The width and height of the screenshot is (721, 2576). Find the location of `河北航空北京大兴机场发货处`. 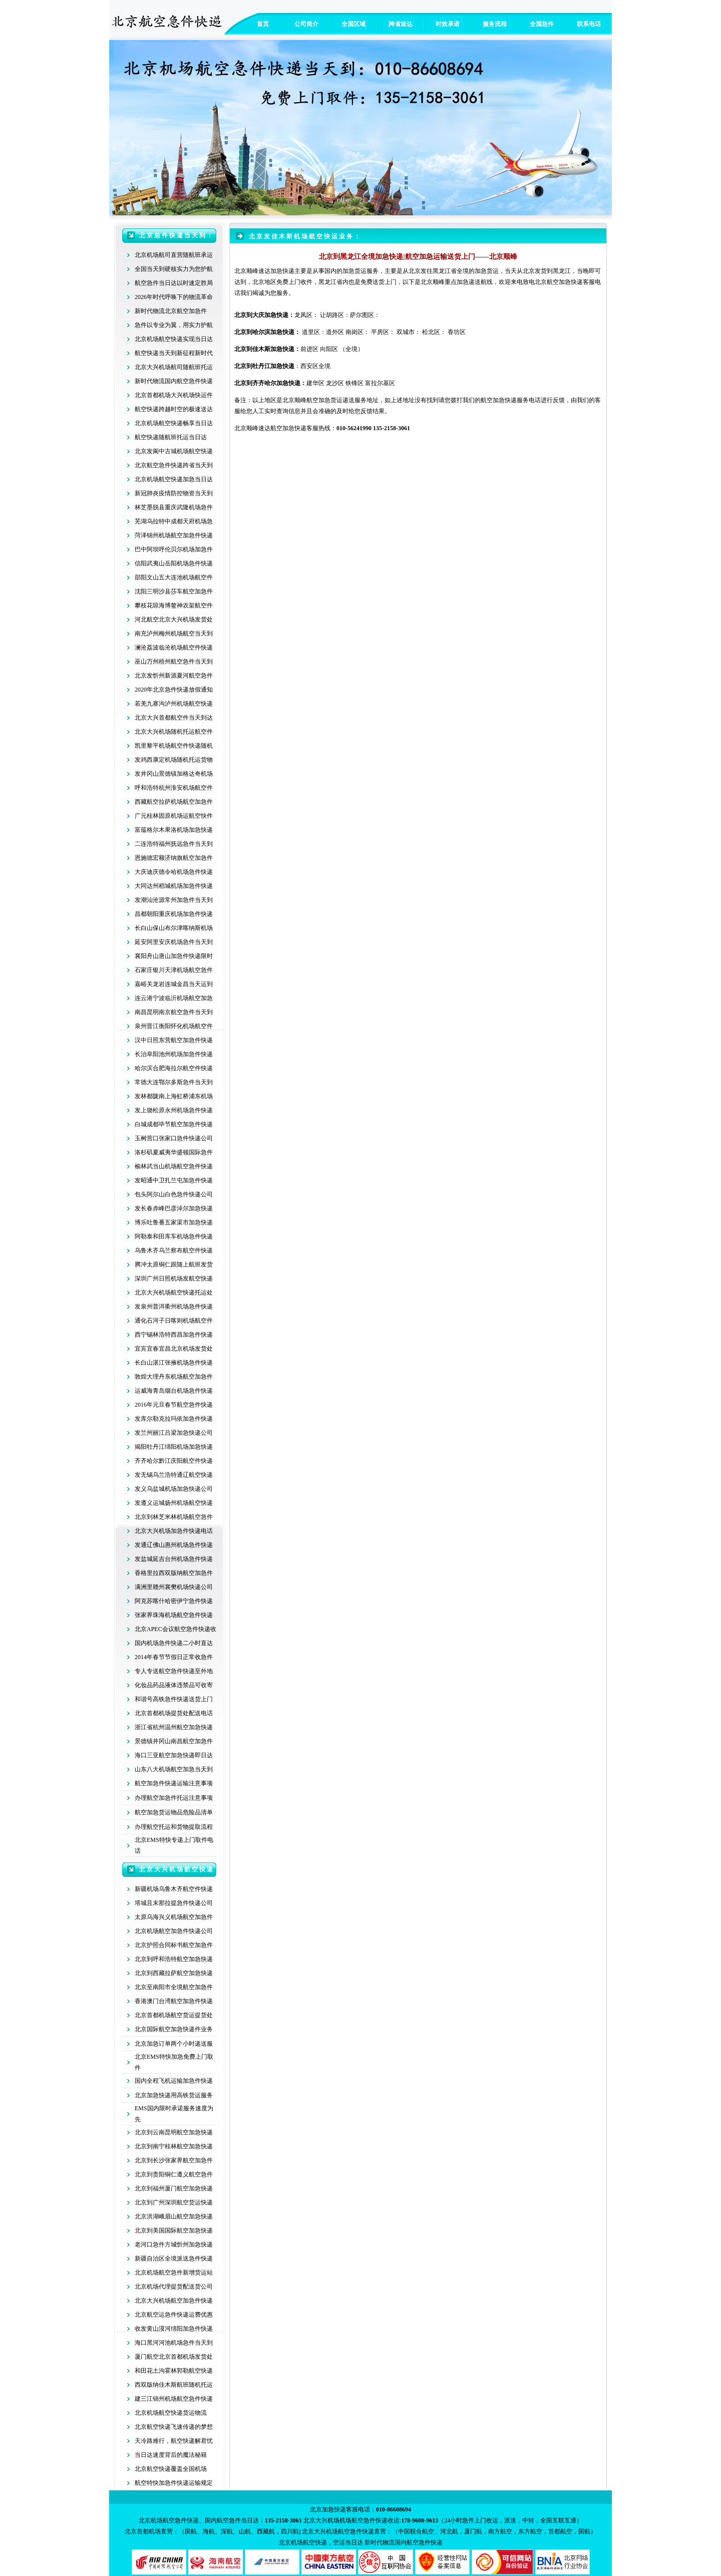

河北航空北京大兴机场发货处 is located at coordinates (174, 619).